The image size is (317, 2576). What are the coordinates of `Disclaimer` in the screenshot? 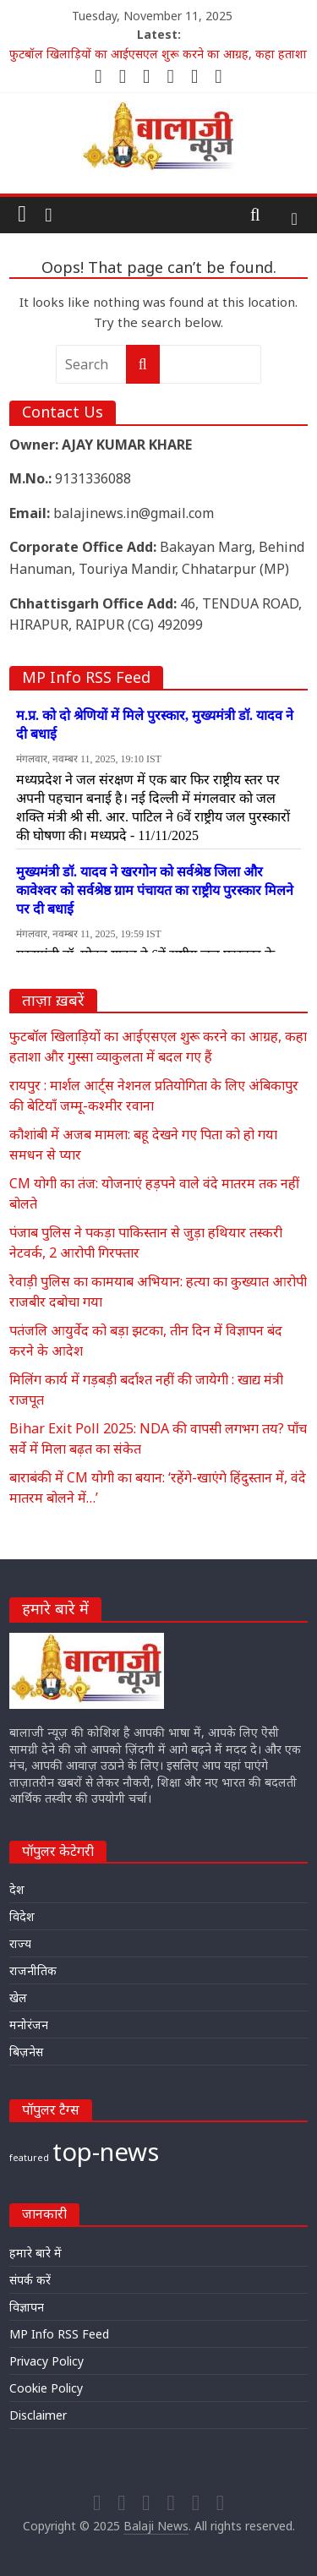 It's located at (38, 2415).